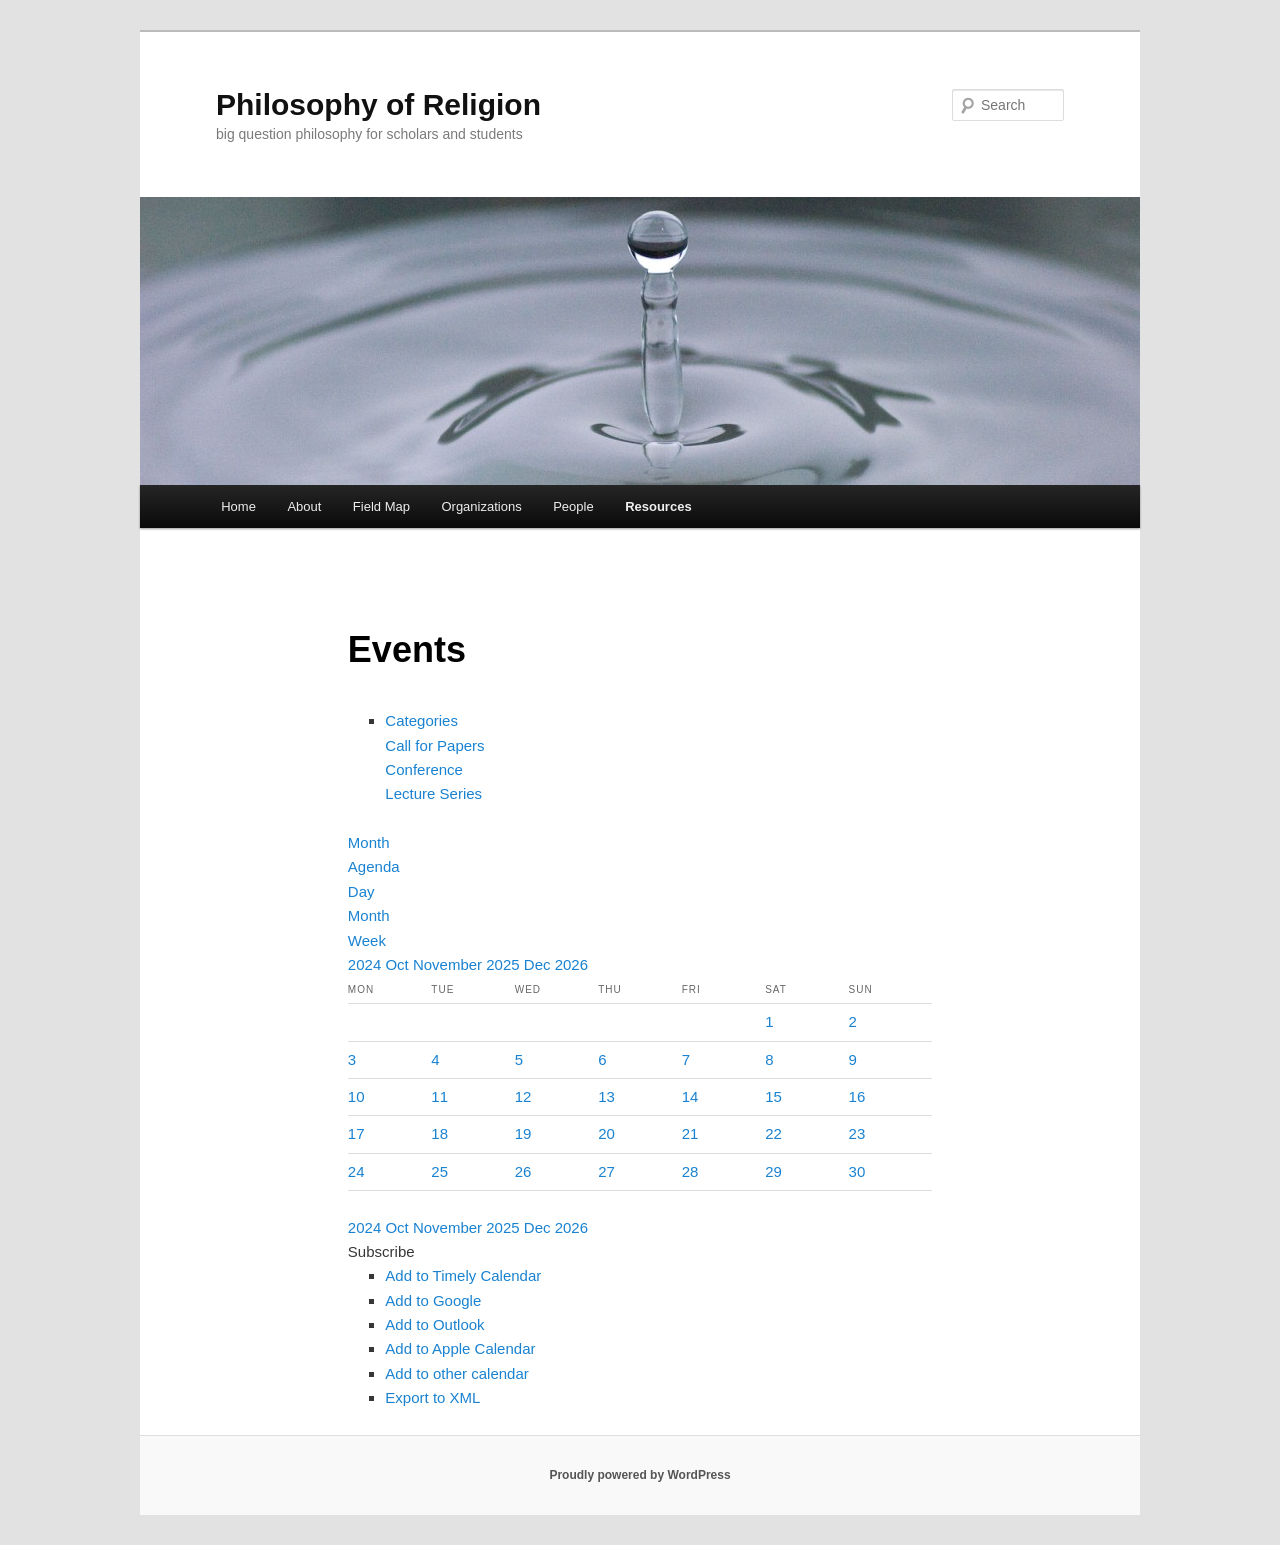 The height and width of the screenshot is (1545, 1280). Describe the element at coordinates (857, 1133) in the screenshot. I see `23` at that location.